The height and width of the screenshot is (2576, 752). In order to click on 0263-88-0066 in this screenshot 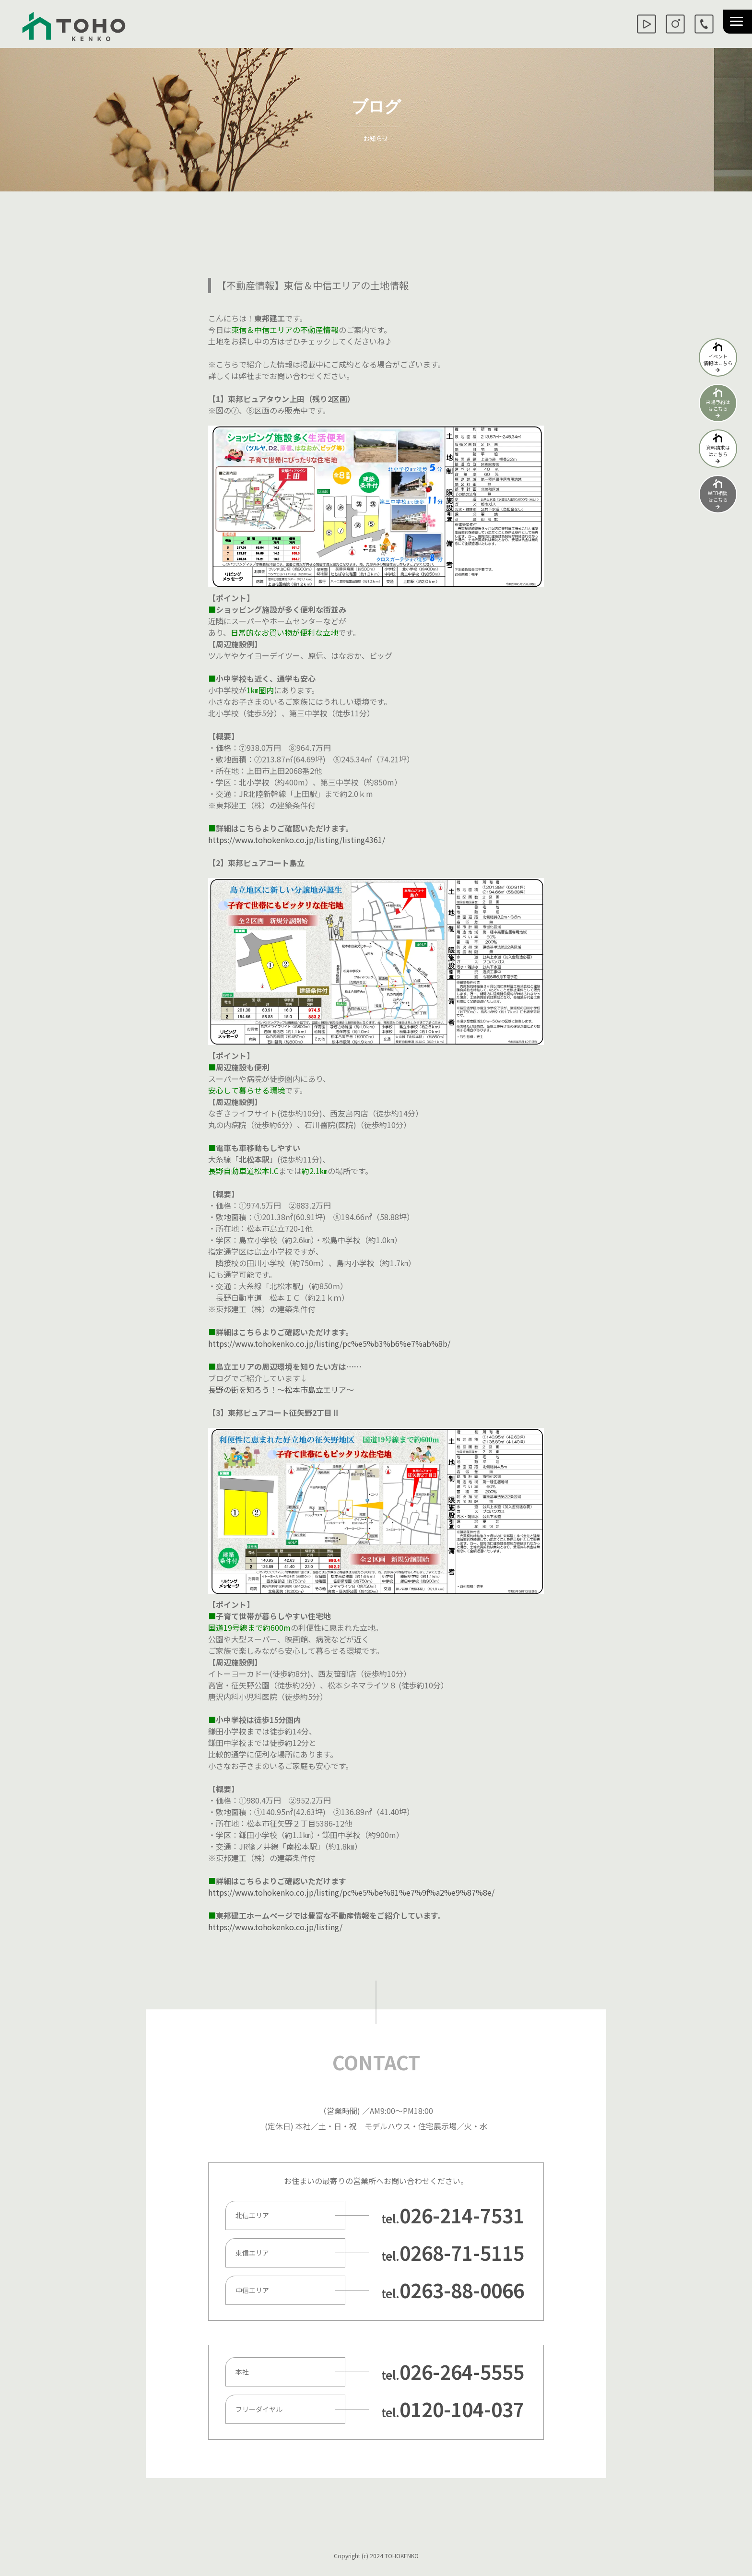, I will do `click(462, 2290)`.